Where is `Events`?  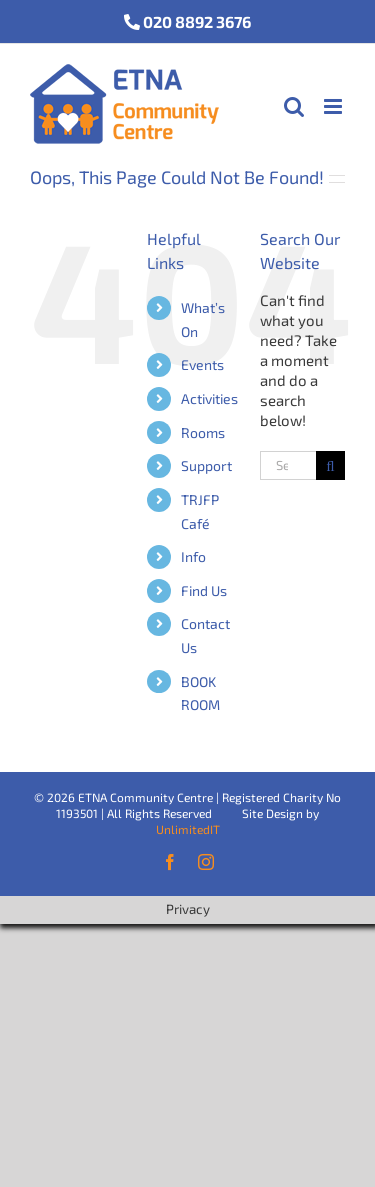
Events is located at coordinates (202, 364).